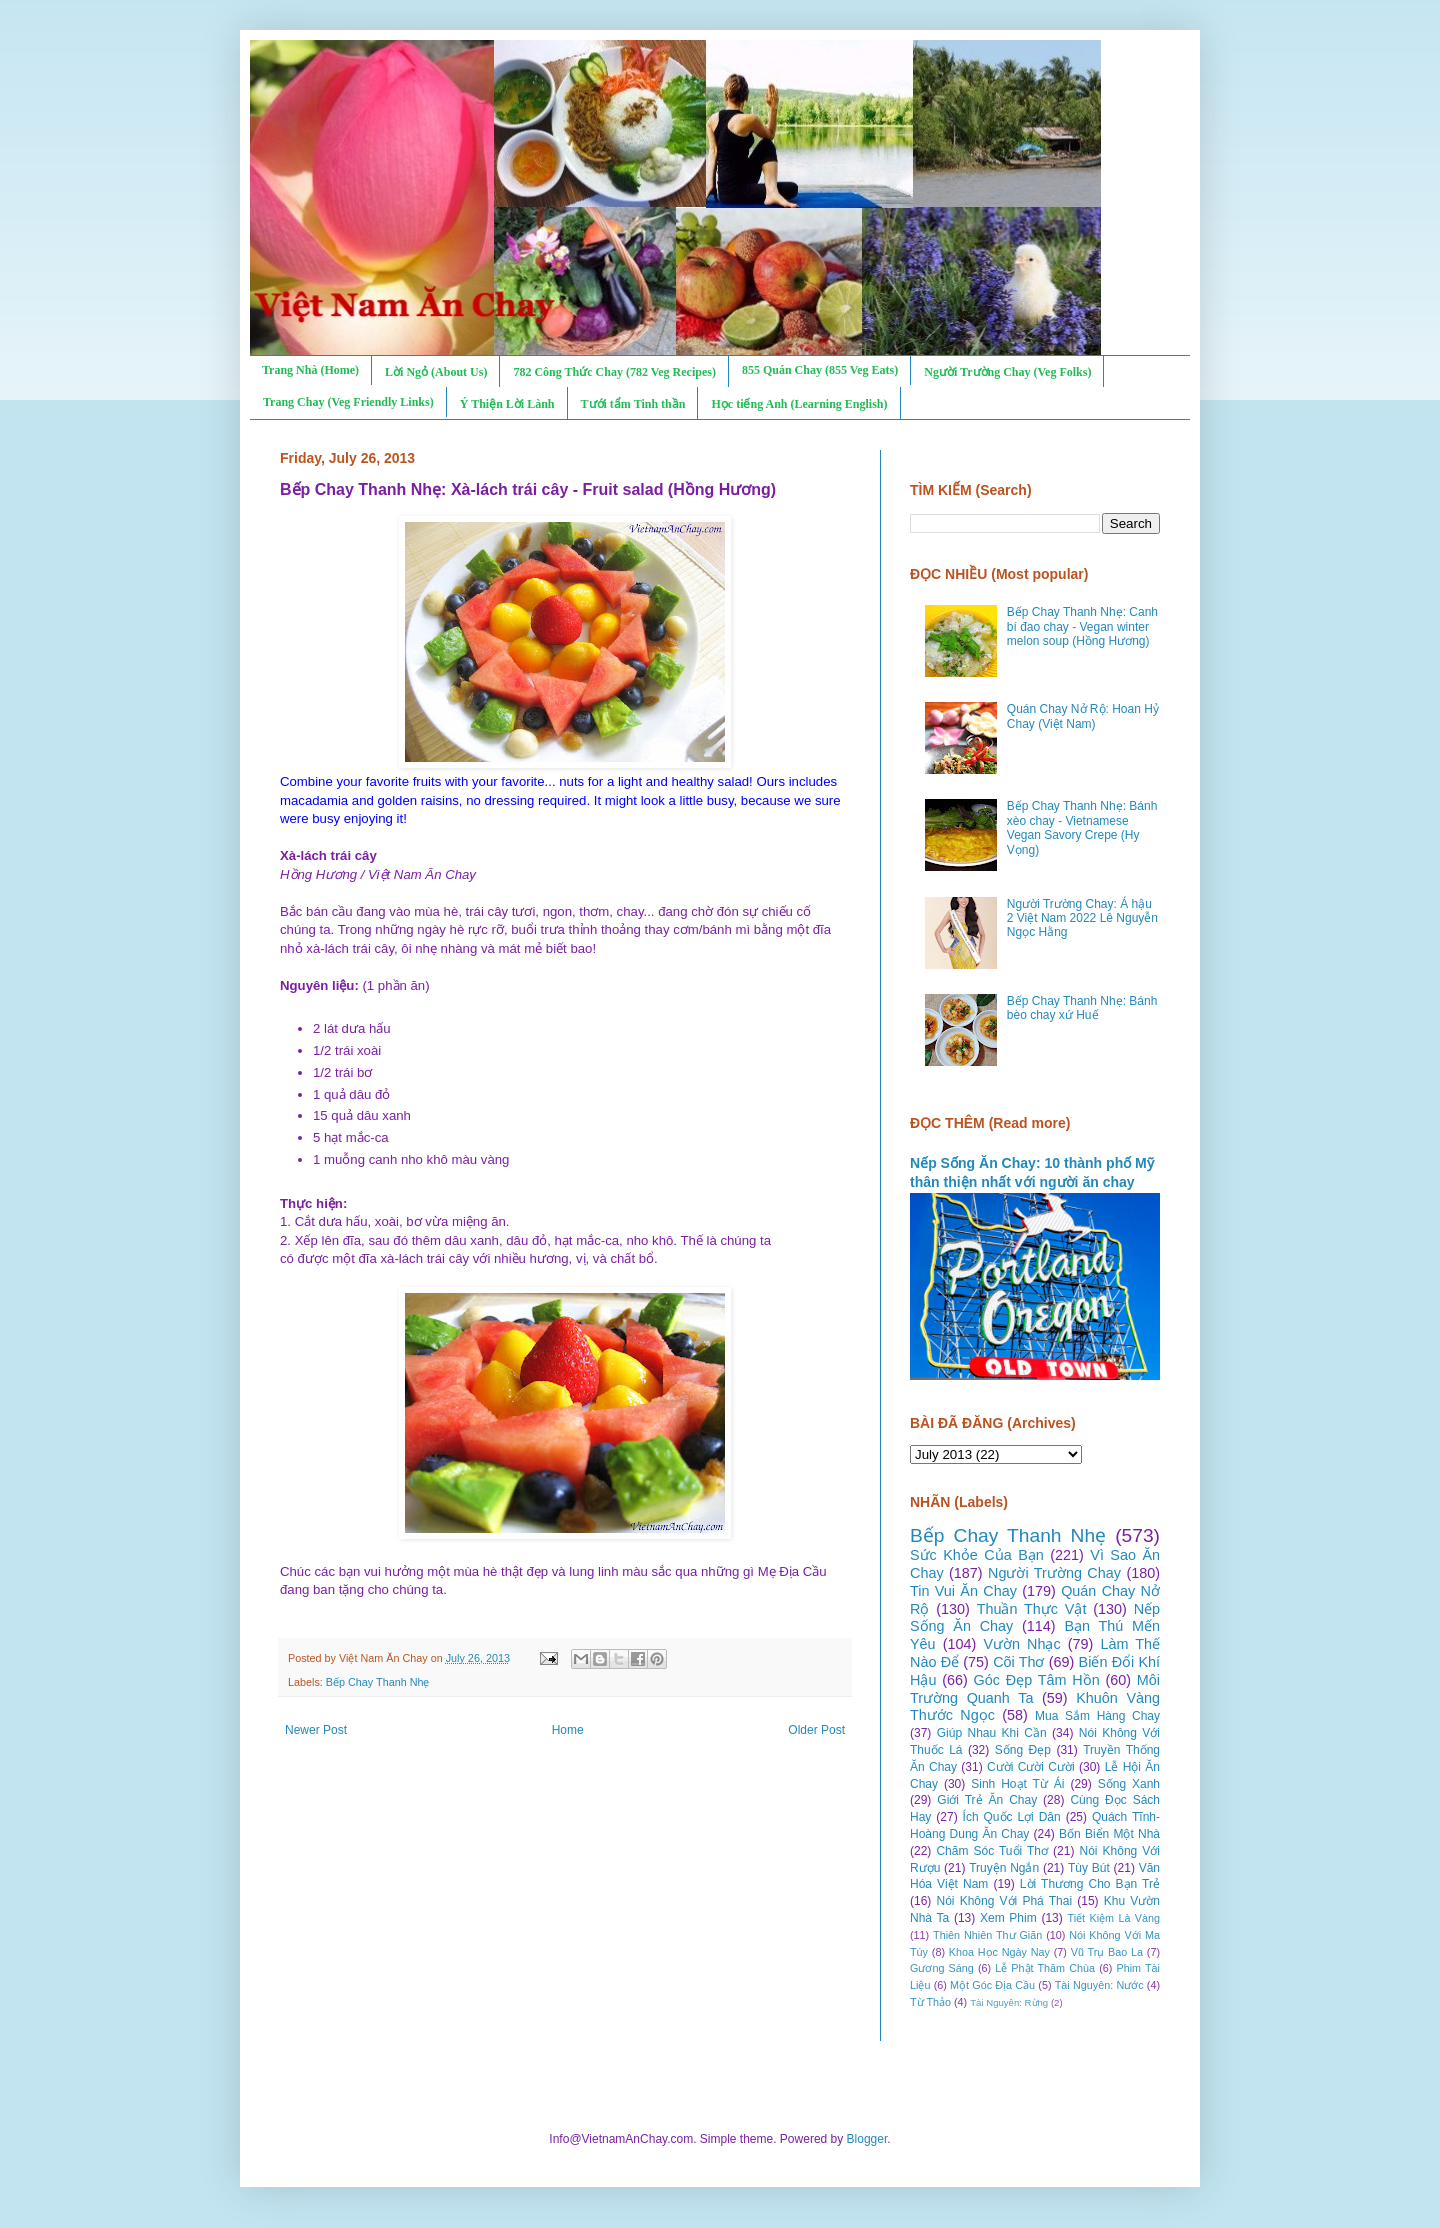 The width and height of the screenshot is (1440, 2228). Describe the element at coordinates (942, 1968) in the screenshot. I see `Gương Sáng` at that location.